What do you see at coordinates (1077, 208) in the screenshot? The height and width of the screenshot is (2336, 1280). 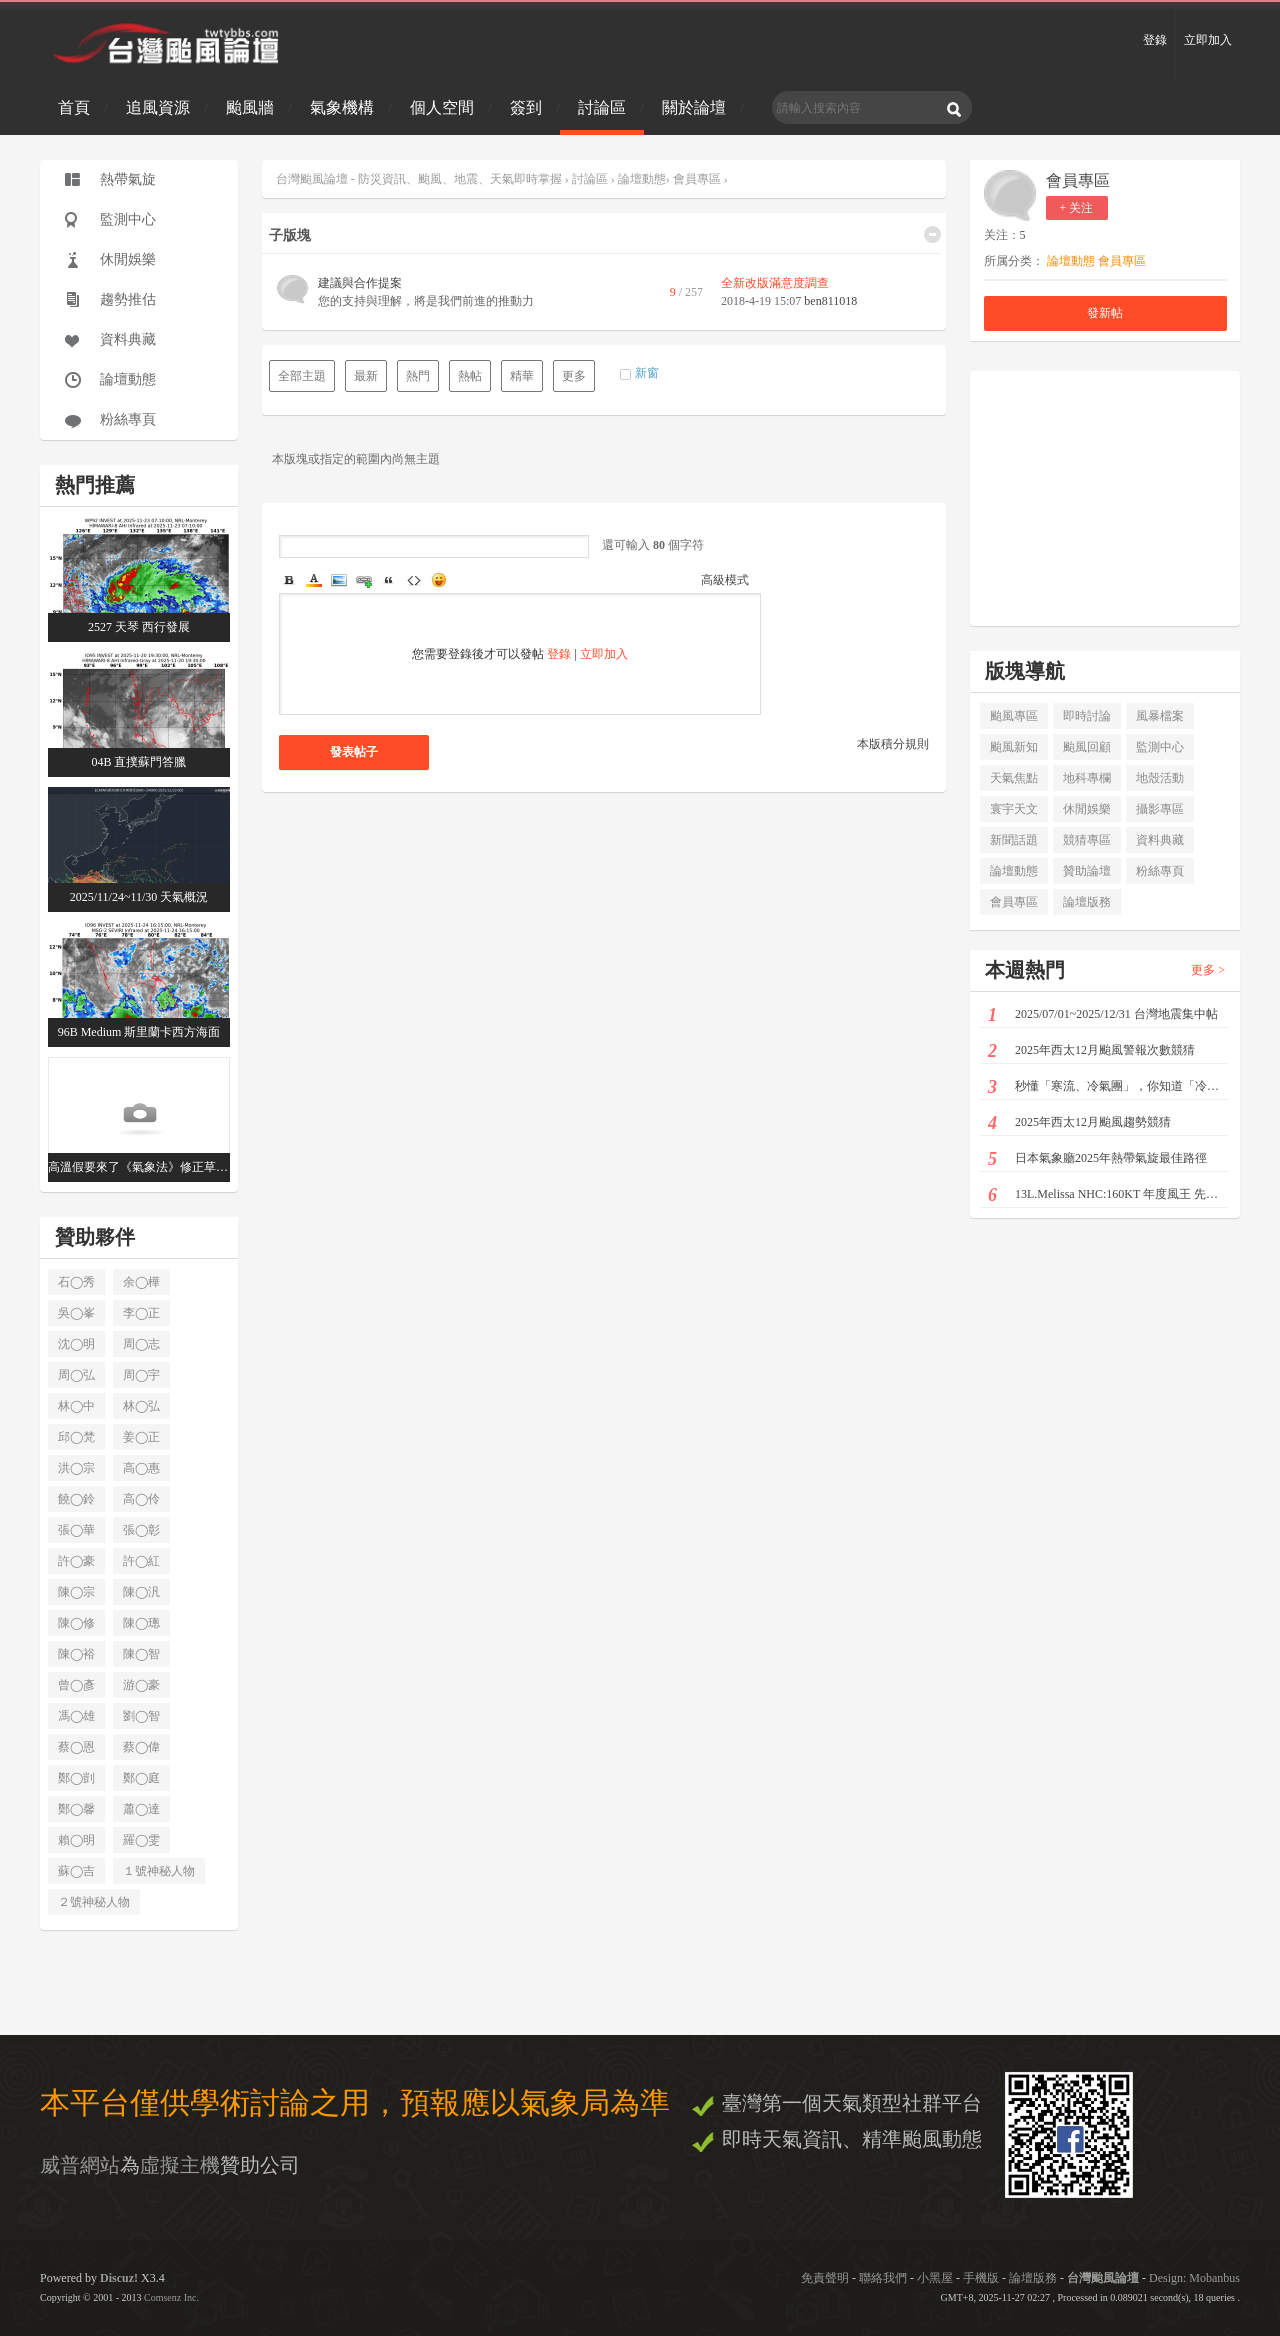 I see `+ 关注` at bounding box center [1077, 208].